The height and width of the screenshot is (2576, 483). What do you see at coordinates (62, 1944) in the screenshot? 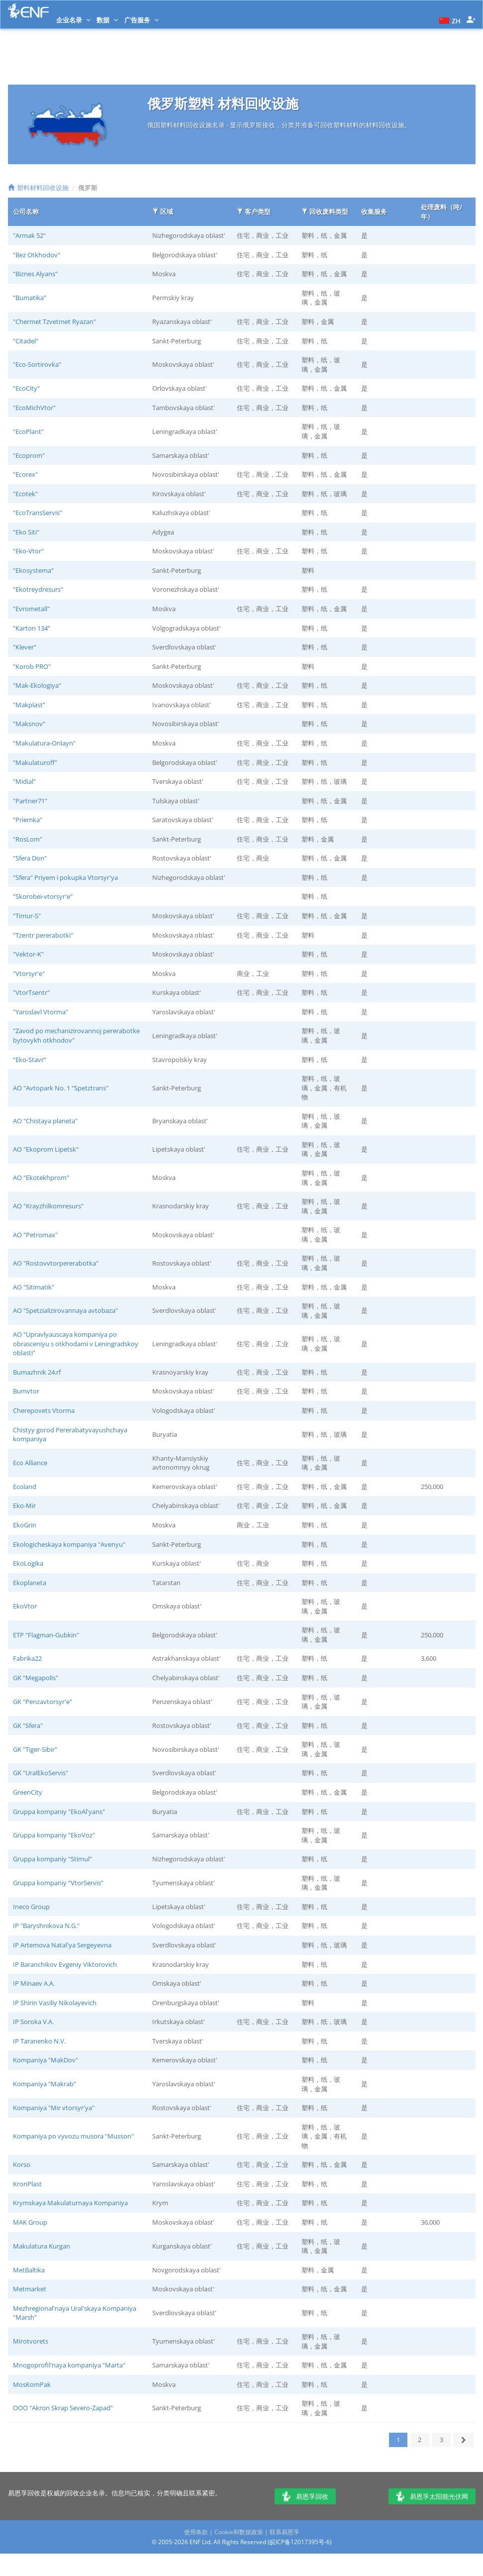
I see `IP Artemova Natal'ya Sergeyevna` at bounding box center [62, 1944].